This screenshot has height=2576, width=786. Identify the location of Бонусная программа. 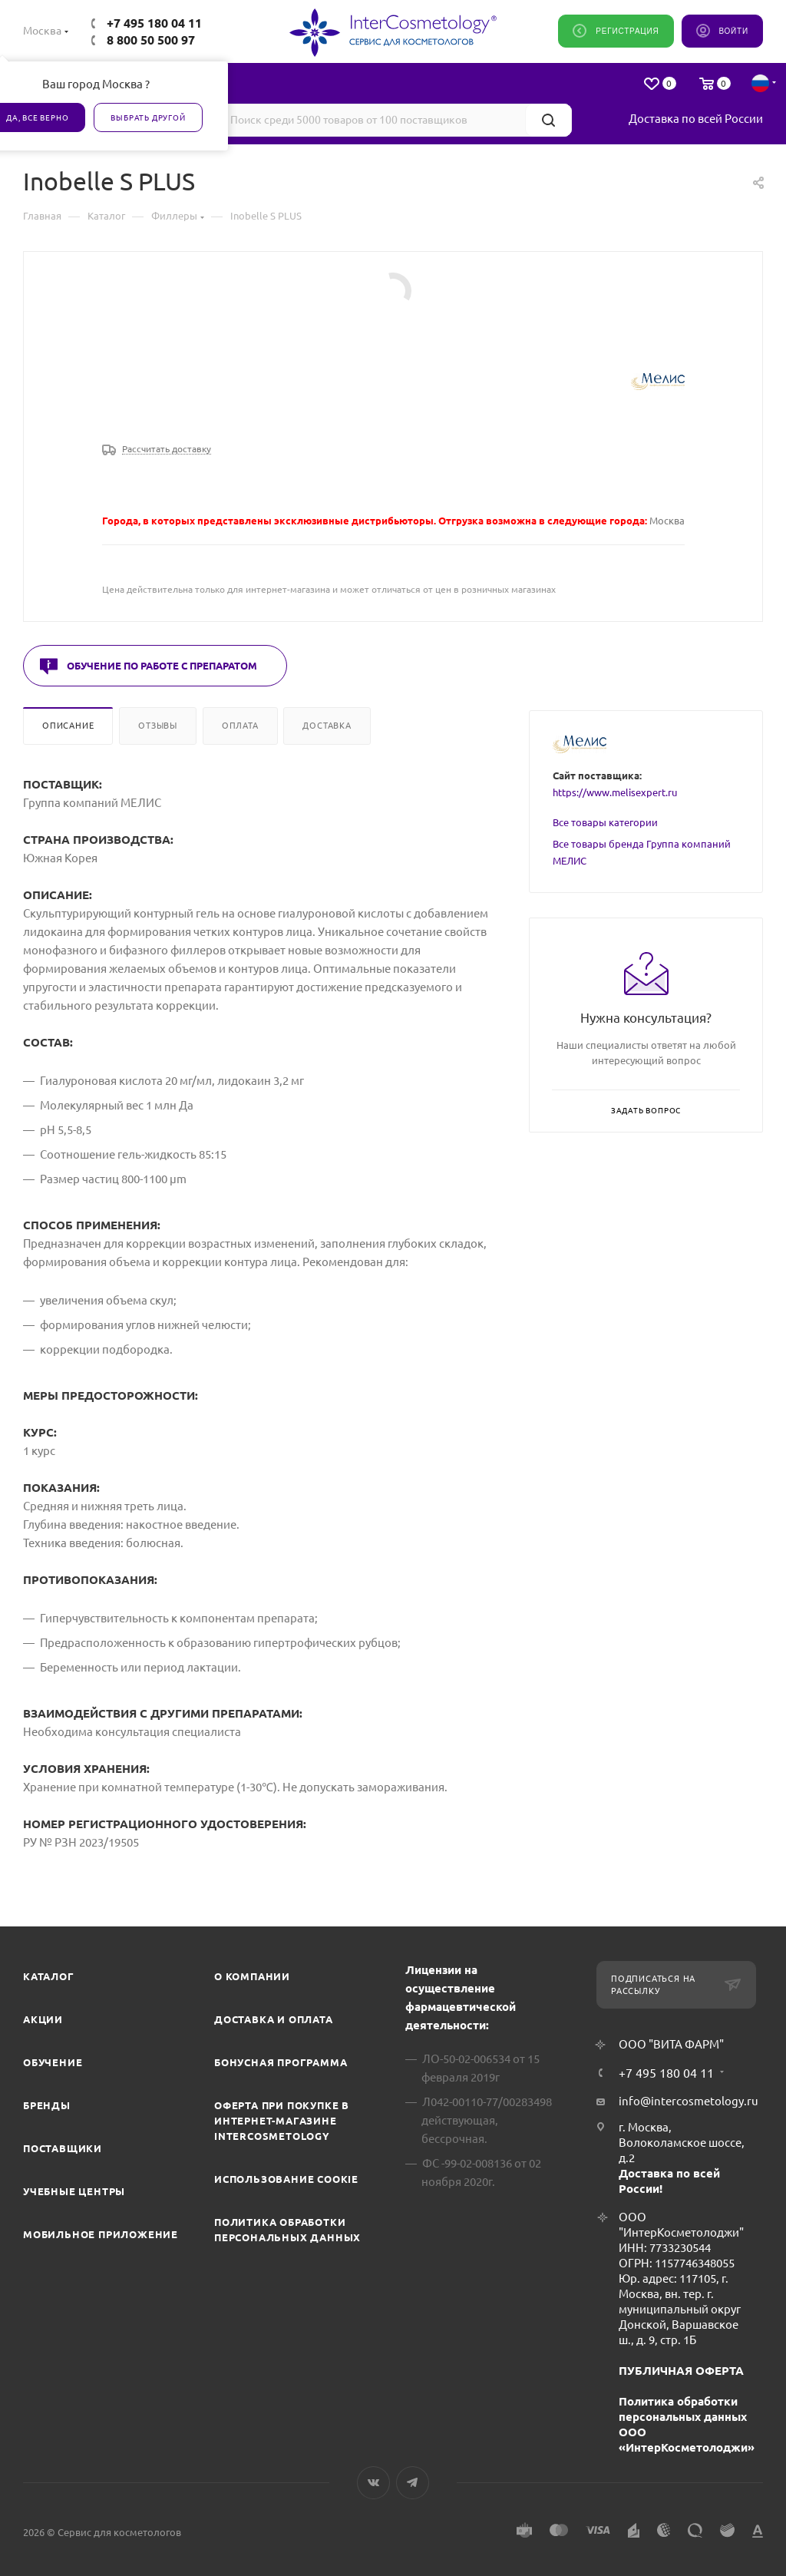
(280, 2062).